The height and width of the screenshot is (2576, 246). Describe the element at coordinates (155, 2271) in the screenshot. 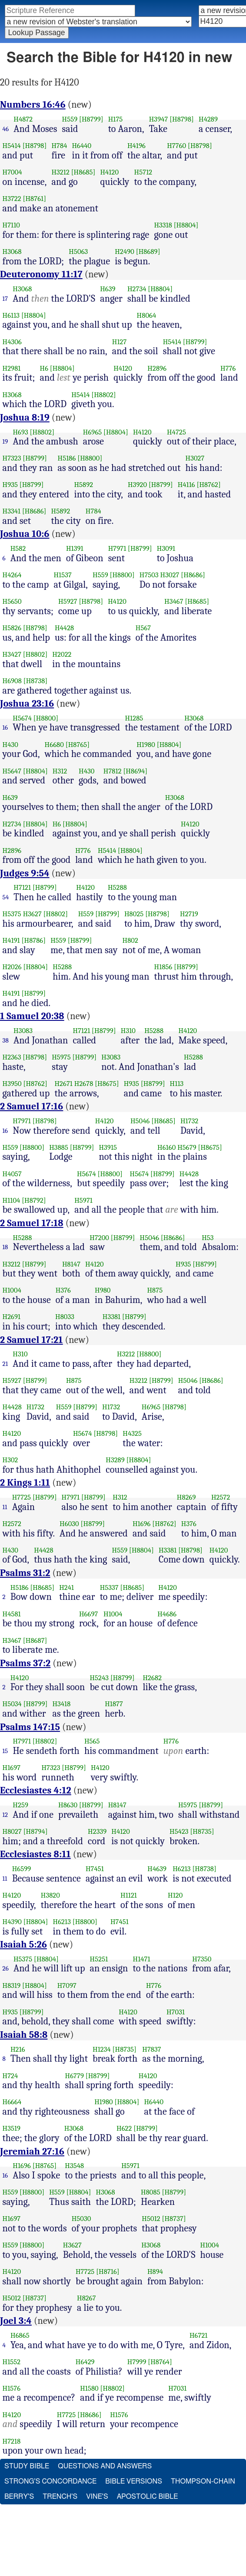

I see `H894` at that location.